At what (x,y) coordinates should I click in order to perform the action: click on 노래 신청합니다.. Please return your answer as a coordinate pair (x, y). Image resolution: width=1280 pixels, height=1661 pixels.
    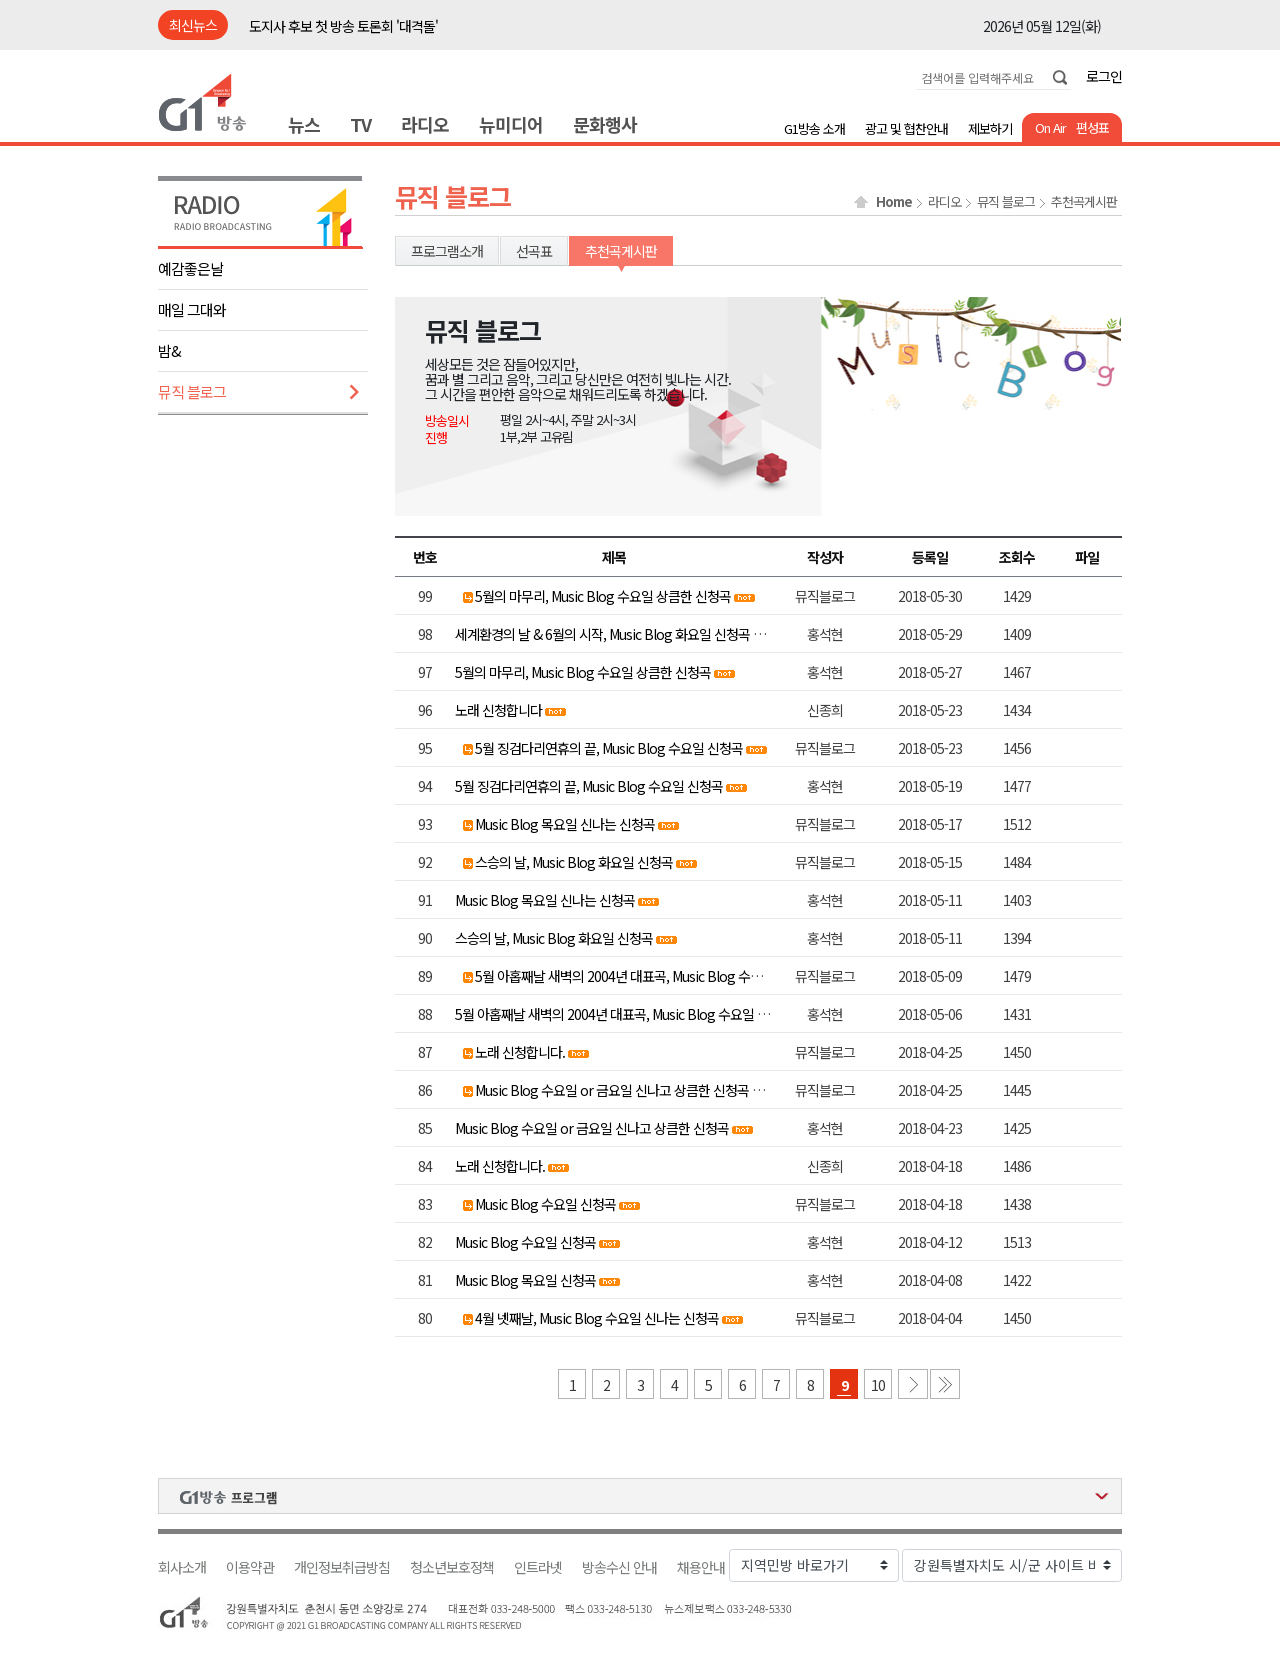
    Looking at the image, I should click on (520, 1052).